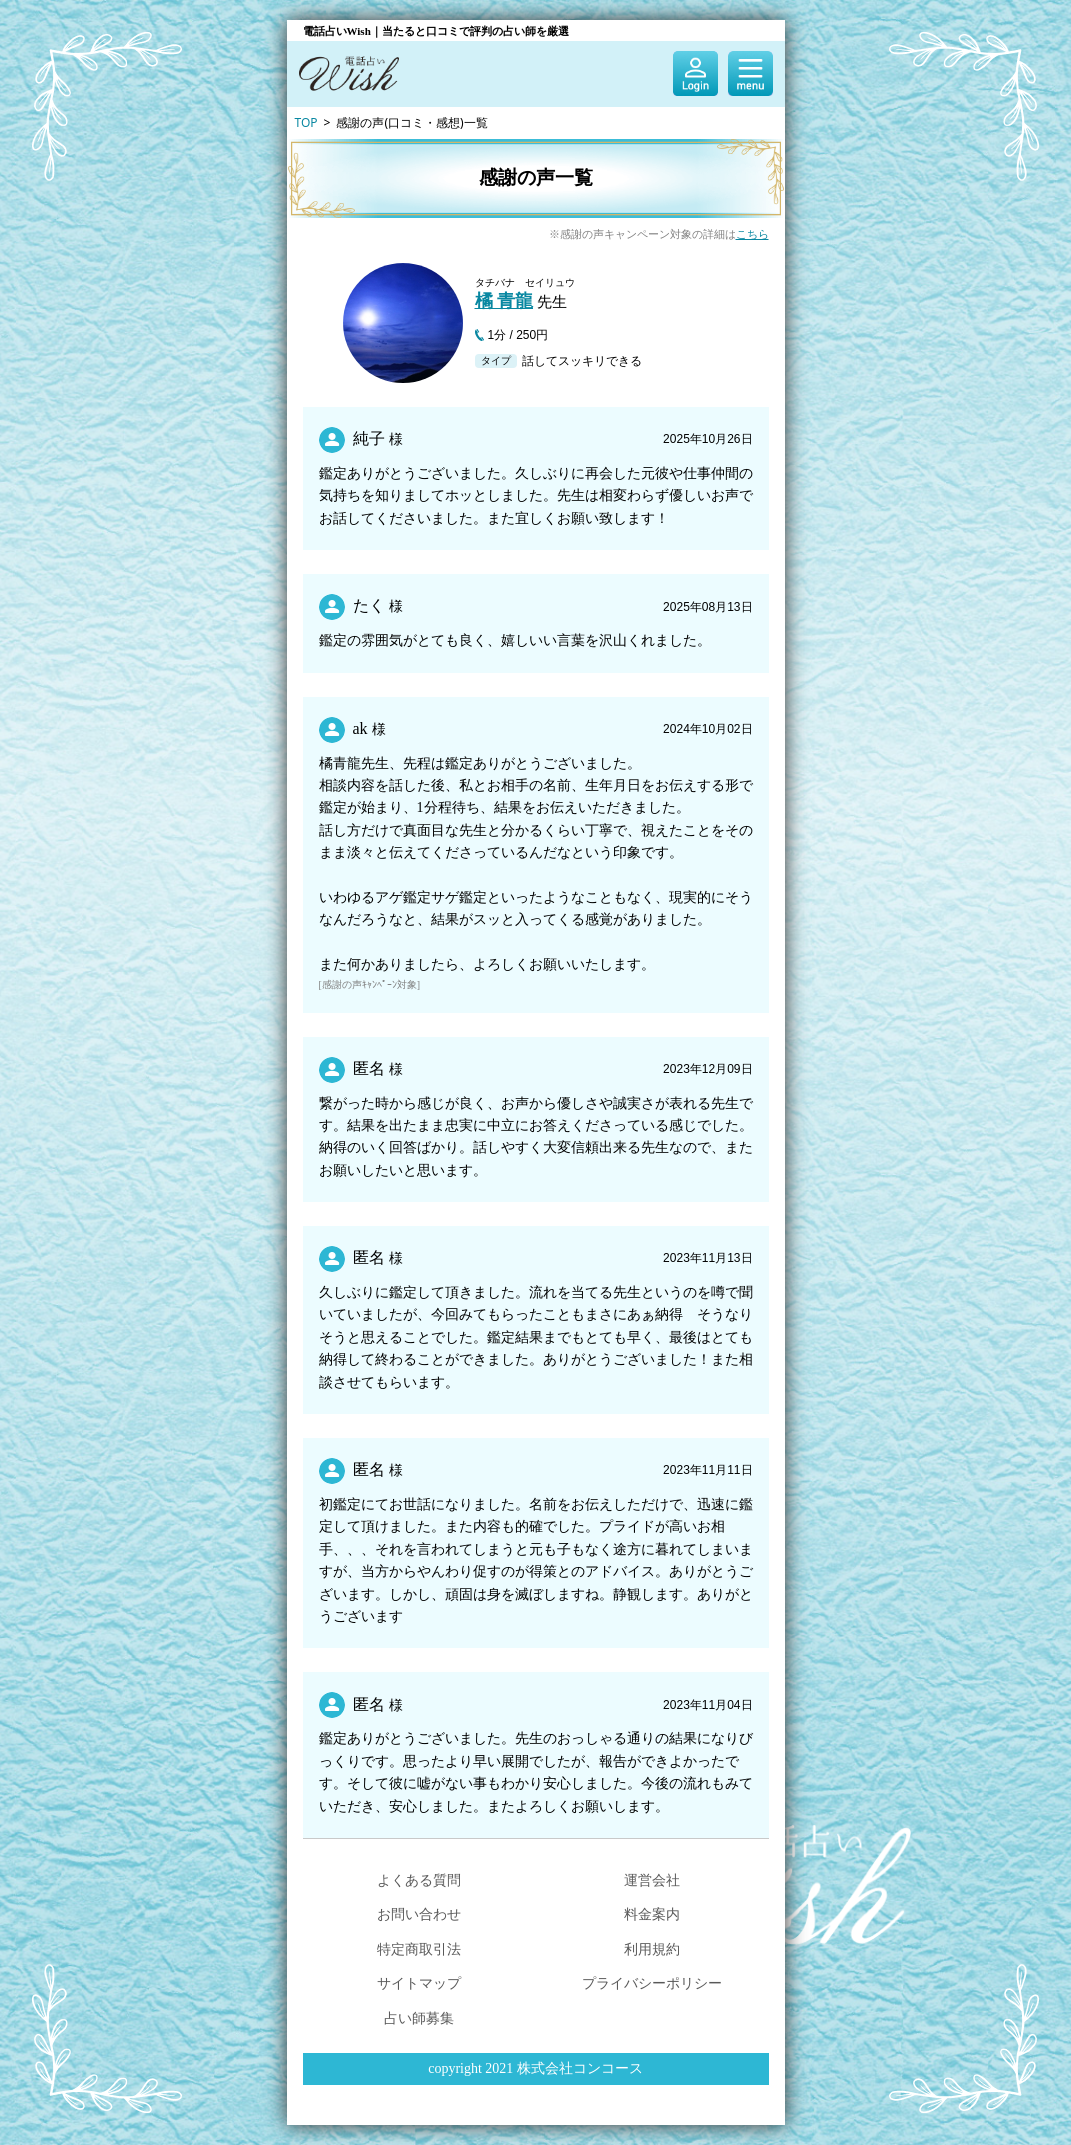 This screenshot has width=1071, height=2145. I want to click on よくある質問, so click(419, 1879).